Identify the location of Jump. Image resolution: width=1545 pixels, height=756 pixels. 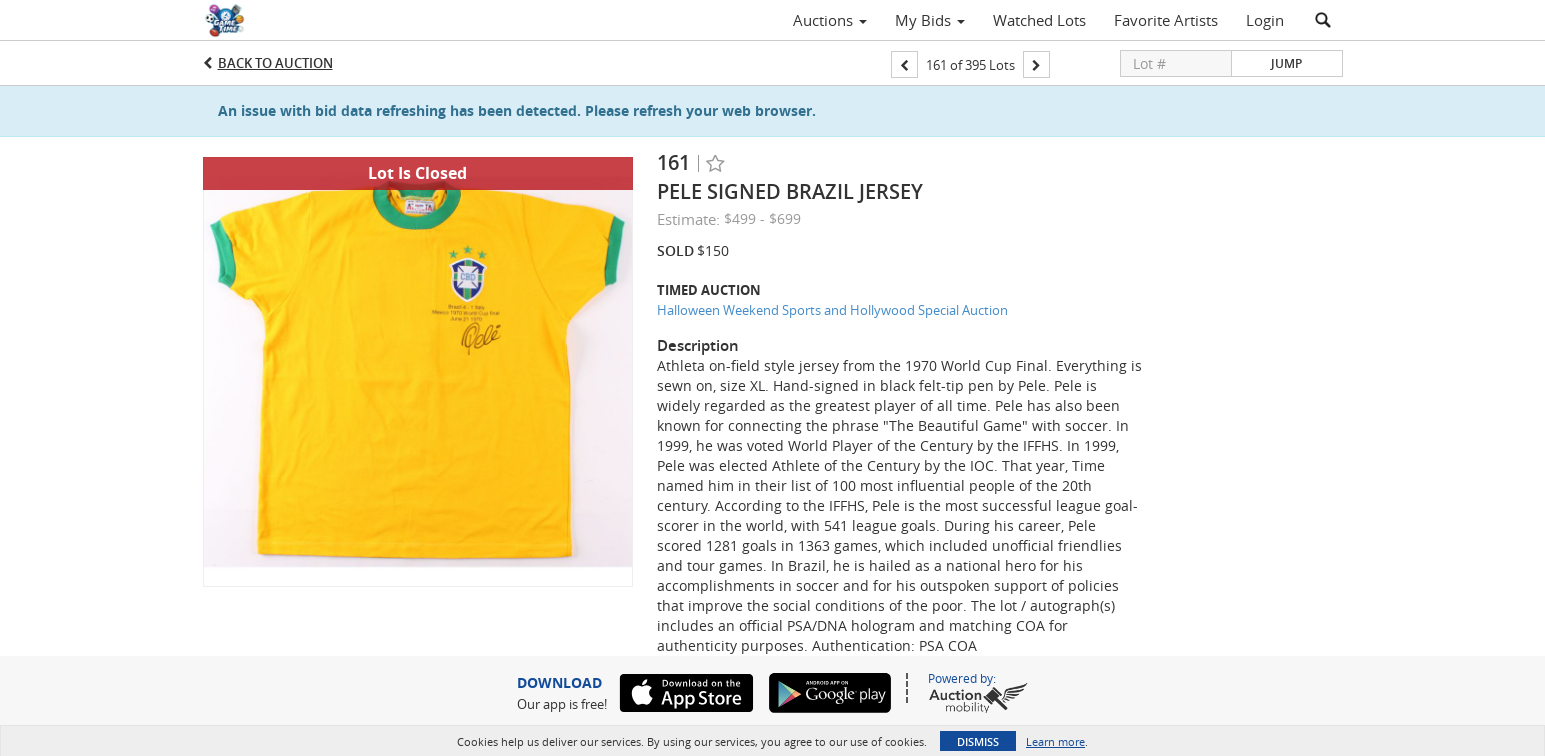
(1286, 63).